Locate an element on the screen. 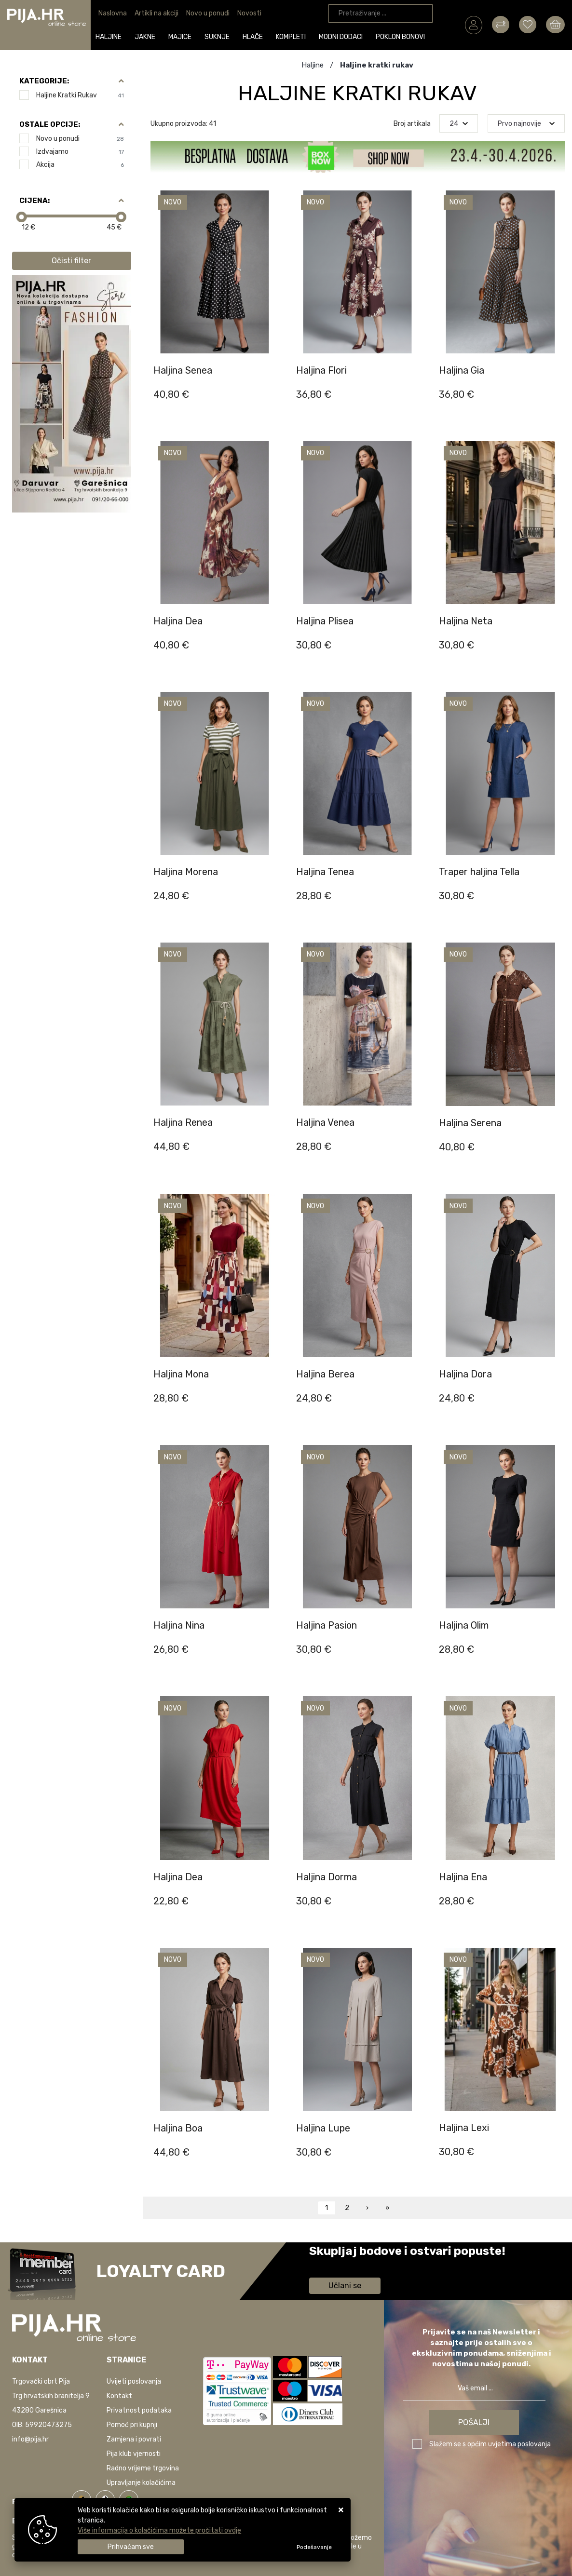 This screenshot has height=2576, width=572. Više informacija o kolačićima možete pročitati ovdje is located at coordinates (159, 2530).